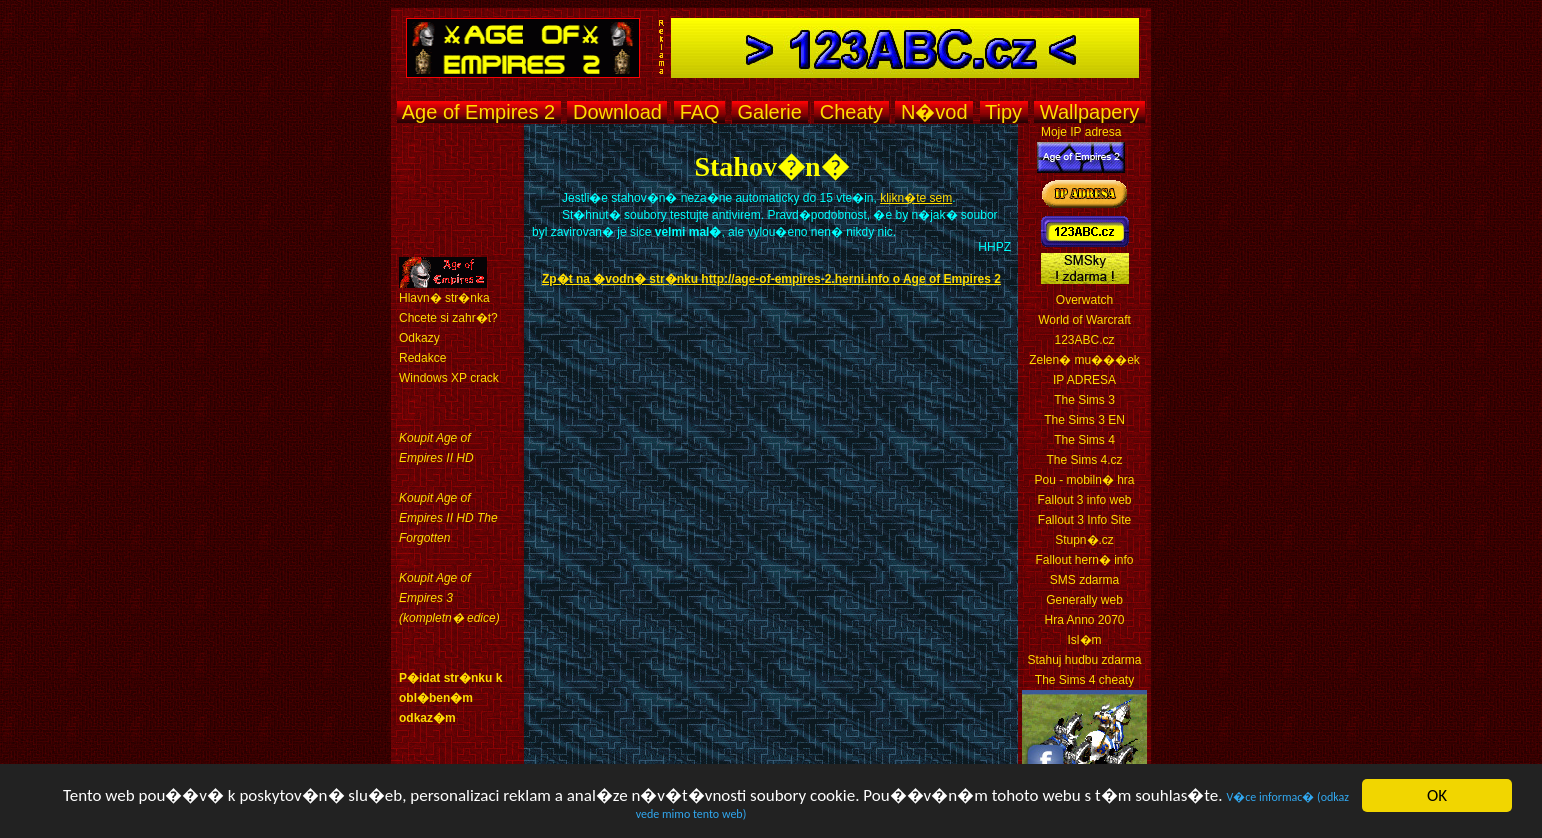 The width and height of the screenshot is (1542, 838). Describe the element at coordinates (1089, 112) in the screenshot. I see `Wallpapery` at that location.